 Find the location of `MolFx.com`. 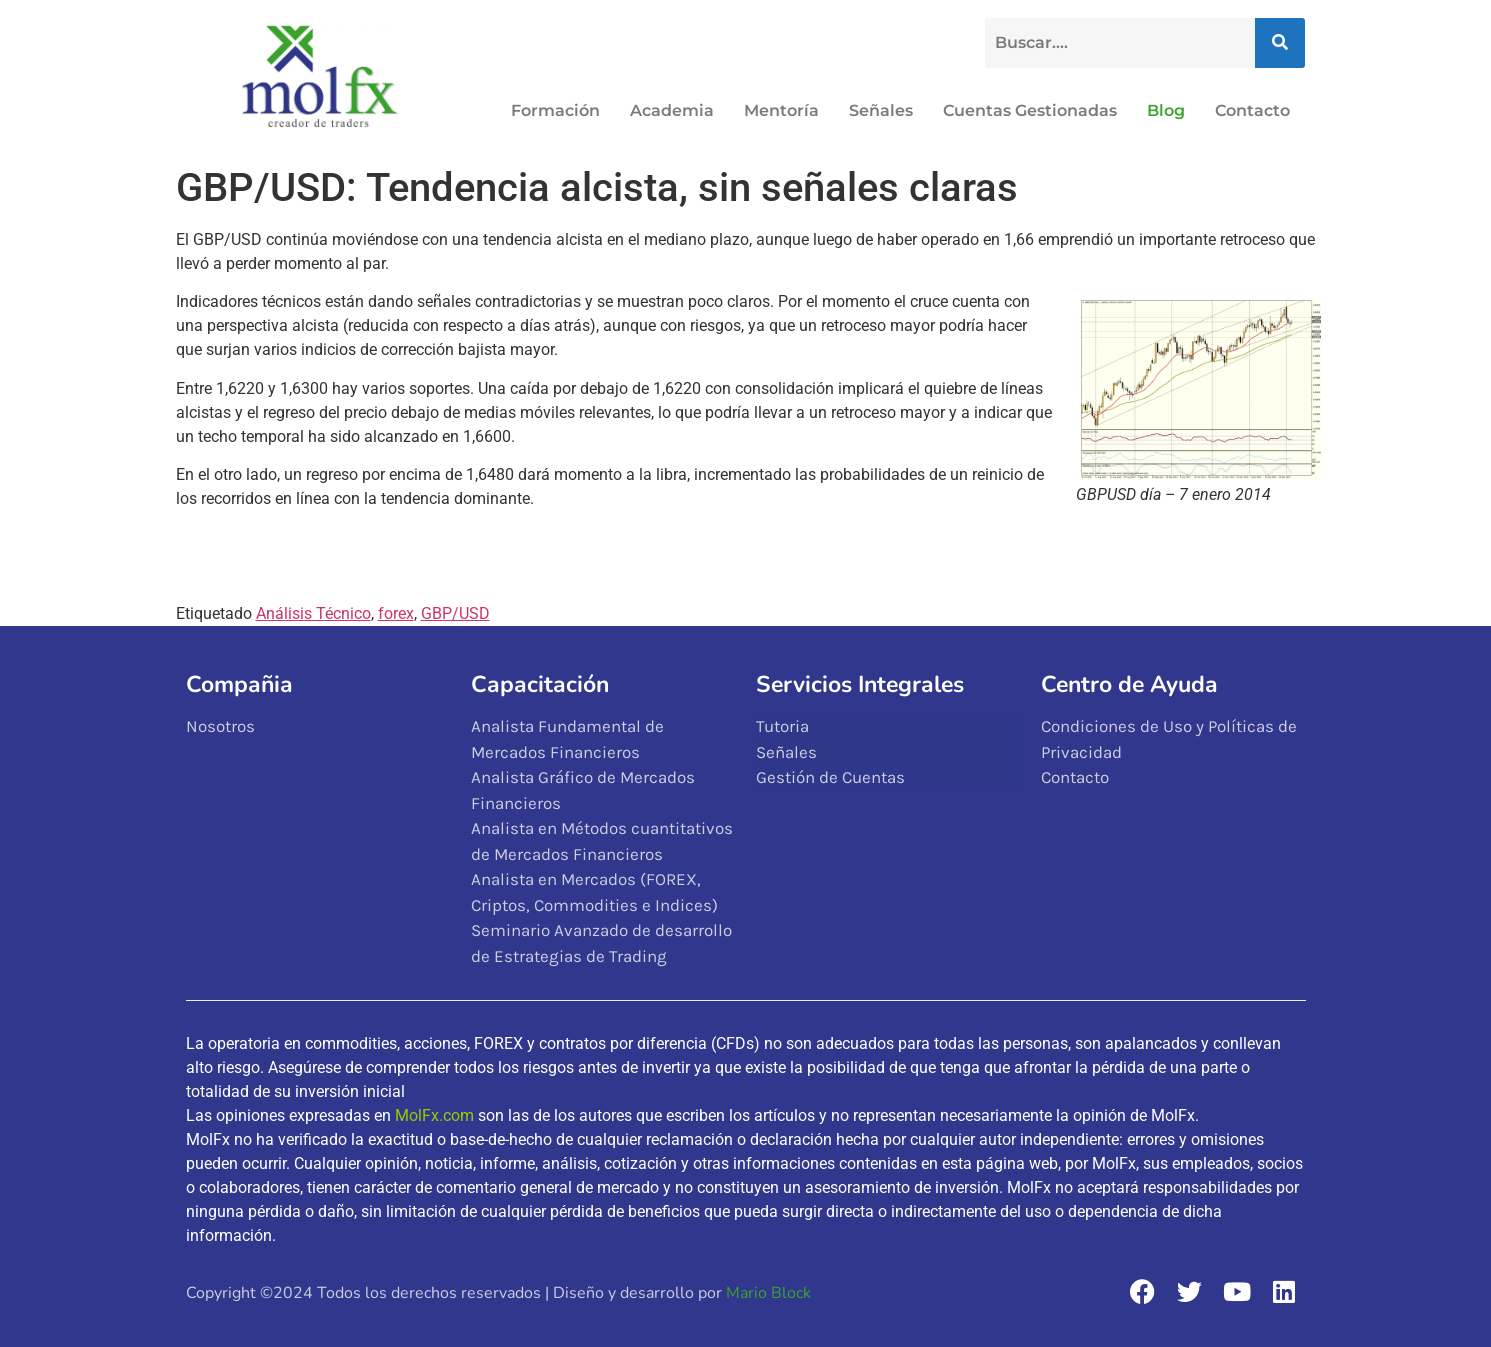

MolFx.com is located at coordinates (434, 1115).